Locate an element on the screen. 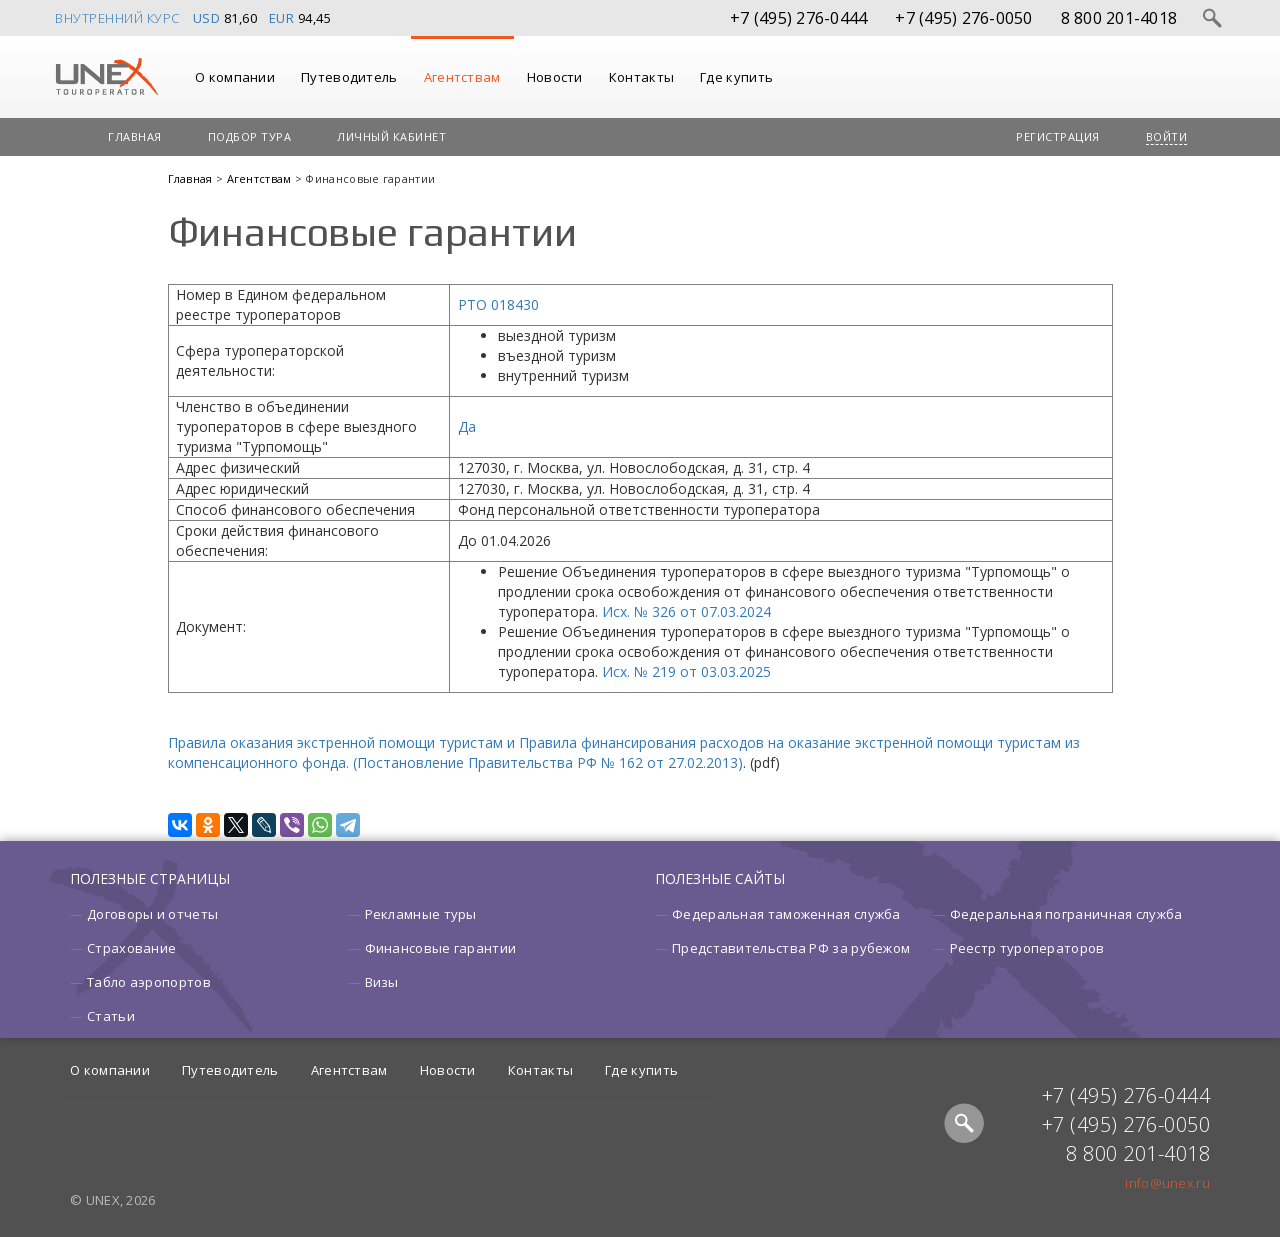  Страхование is located at coordinates (131, 948).